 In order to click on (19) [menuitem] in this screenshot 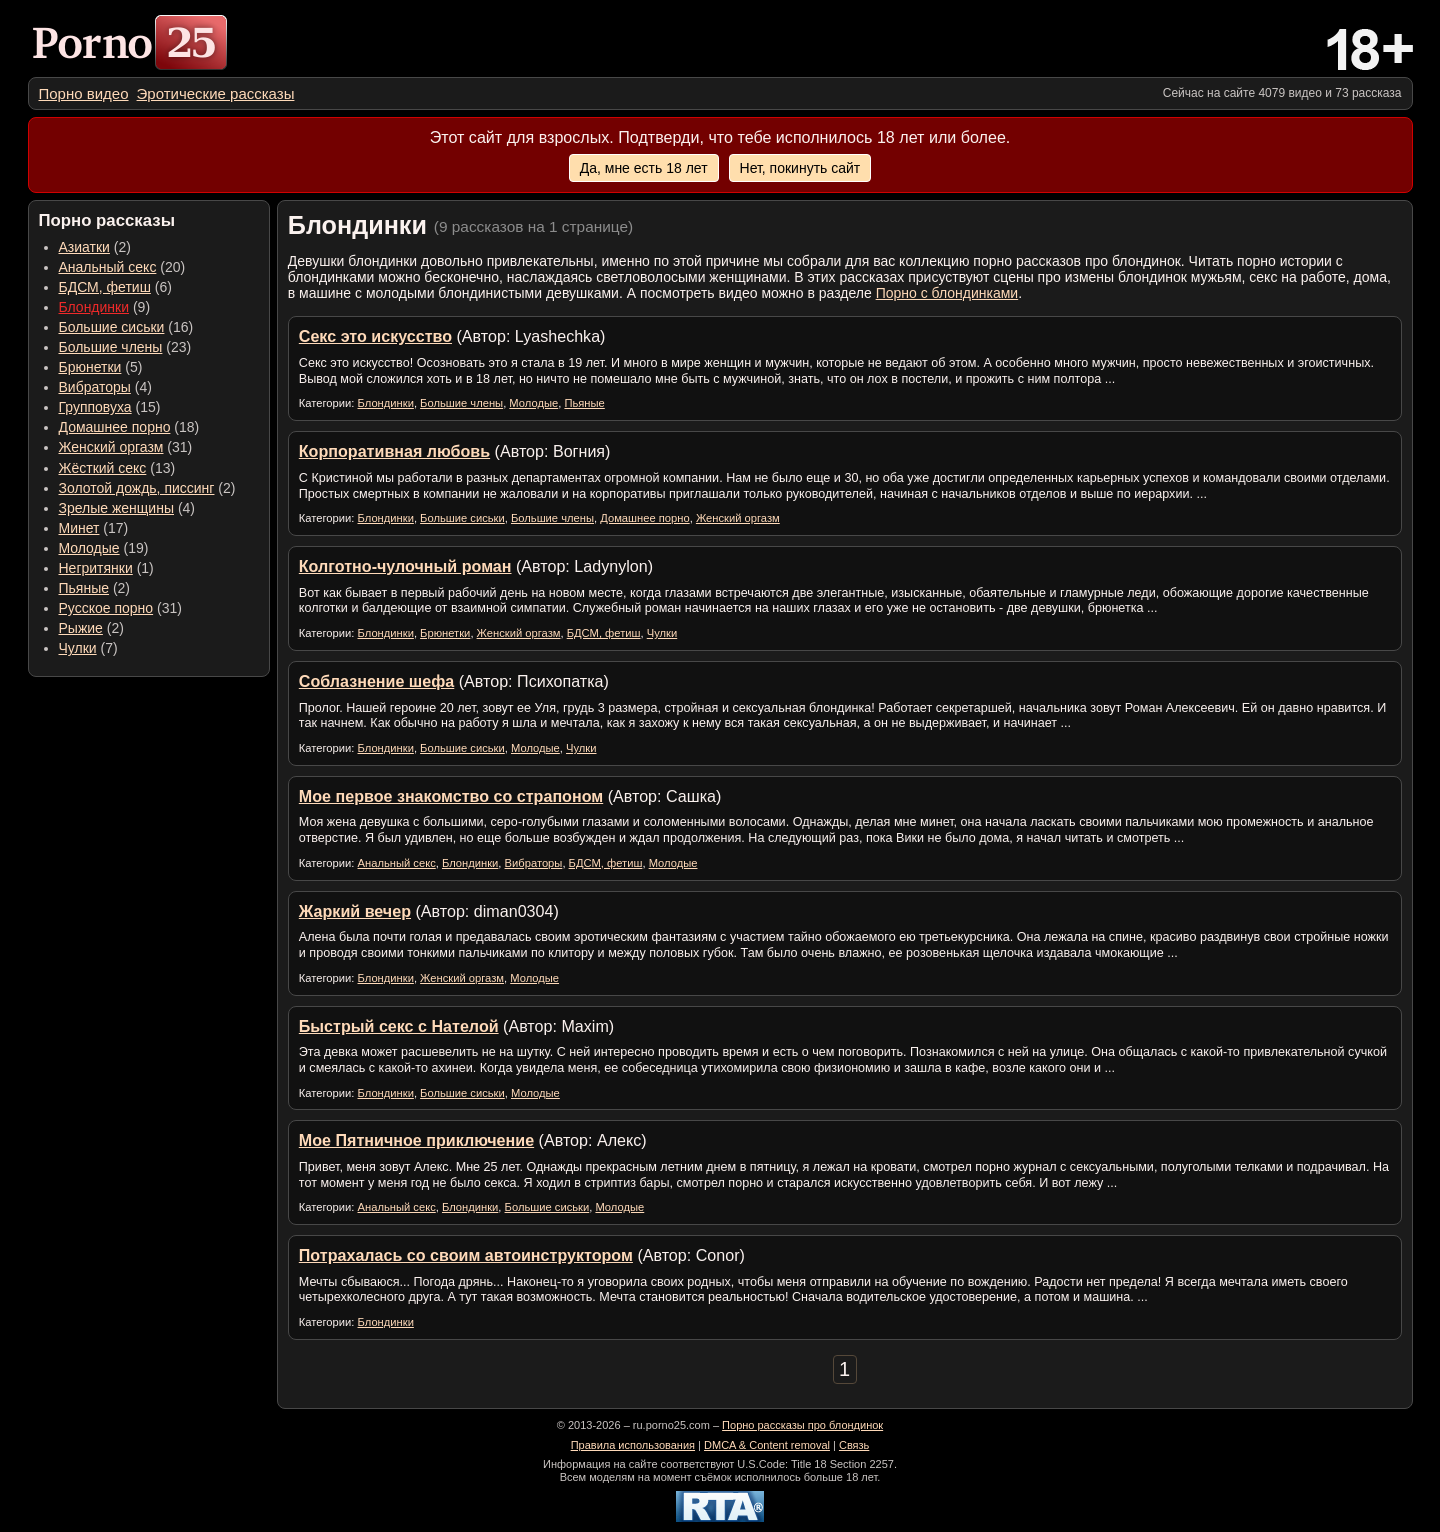, I will do `click(104, 548)`.